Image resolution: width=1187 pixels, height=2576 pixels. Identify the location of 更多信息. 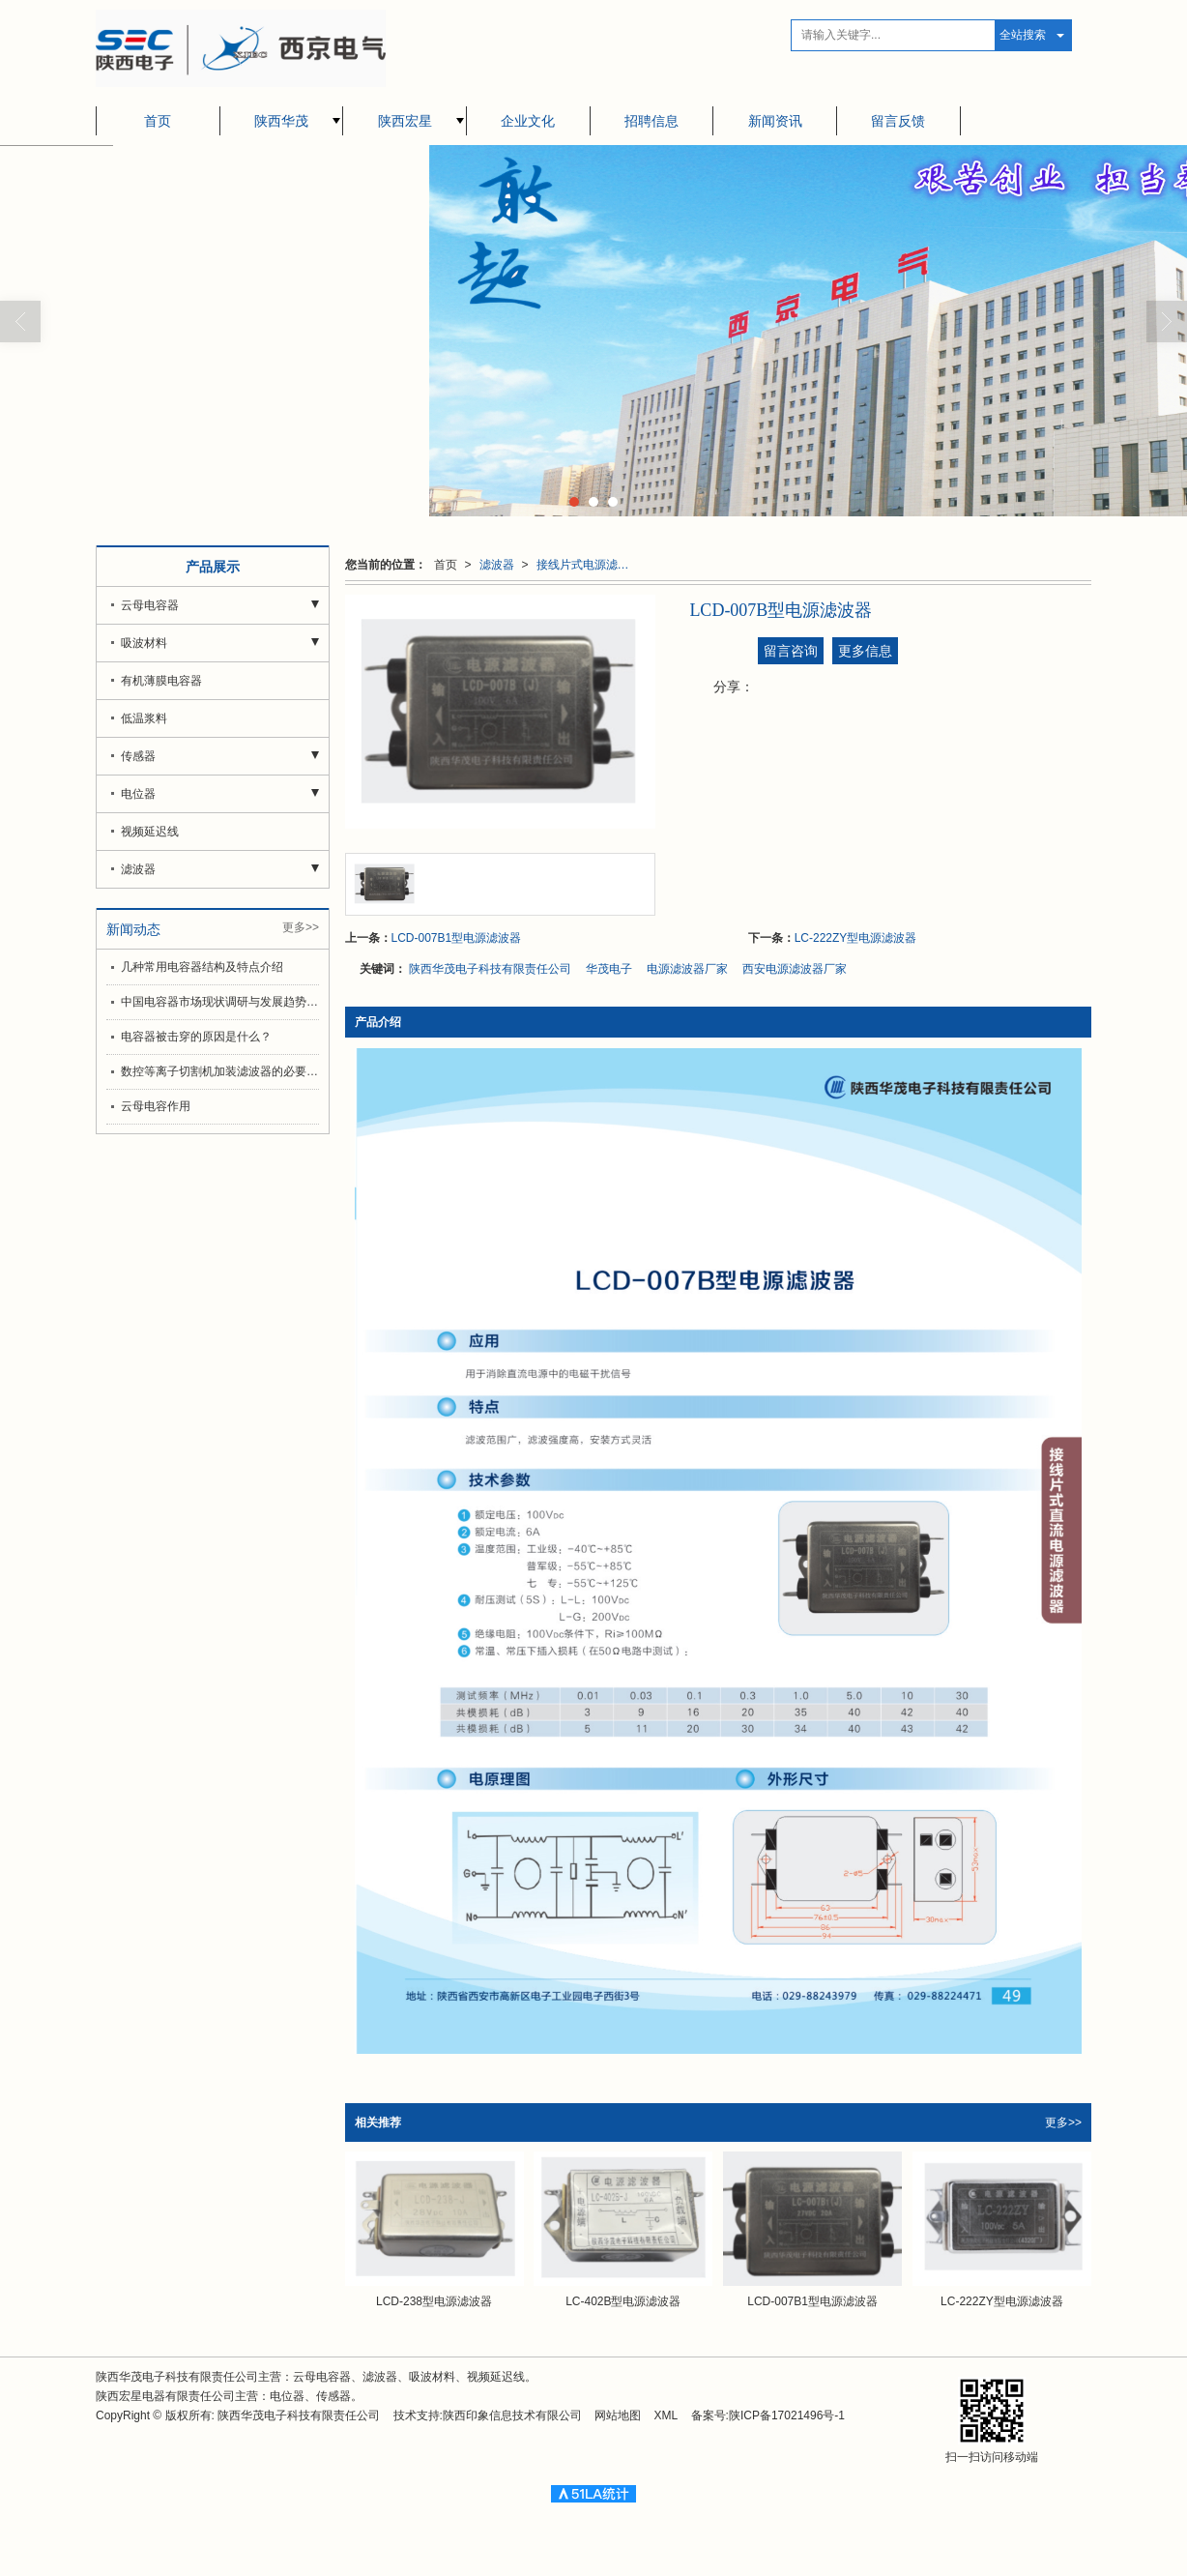
(865, 651).